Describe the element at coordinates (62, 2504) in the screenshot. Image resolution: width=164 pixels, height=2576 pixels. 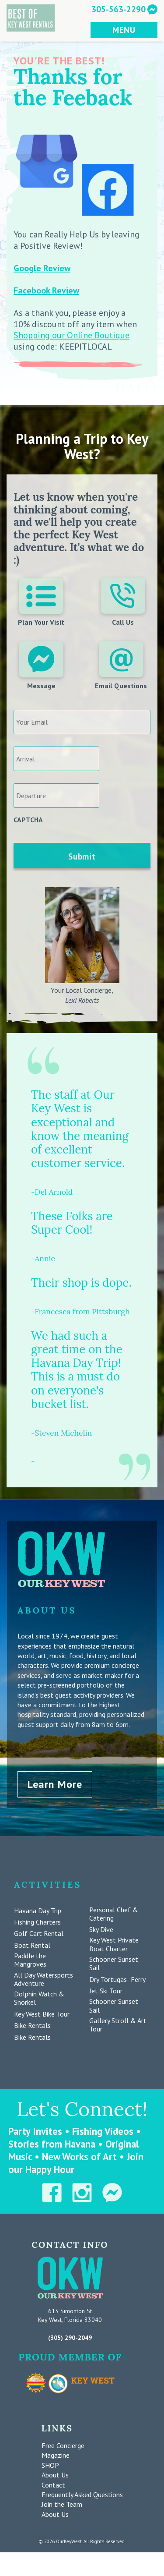
I see `Join the Team` at that location.